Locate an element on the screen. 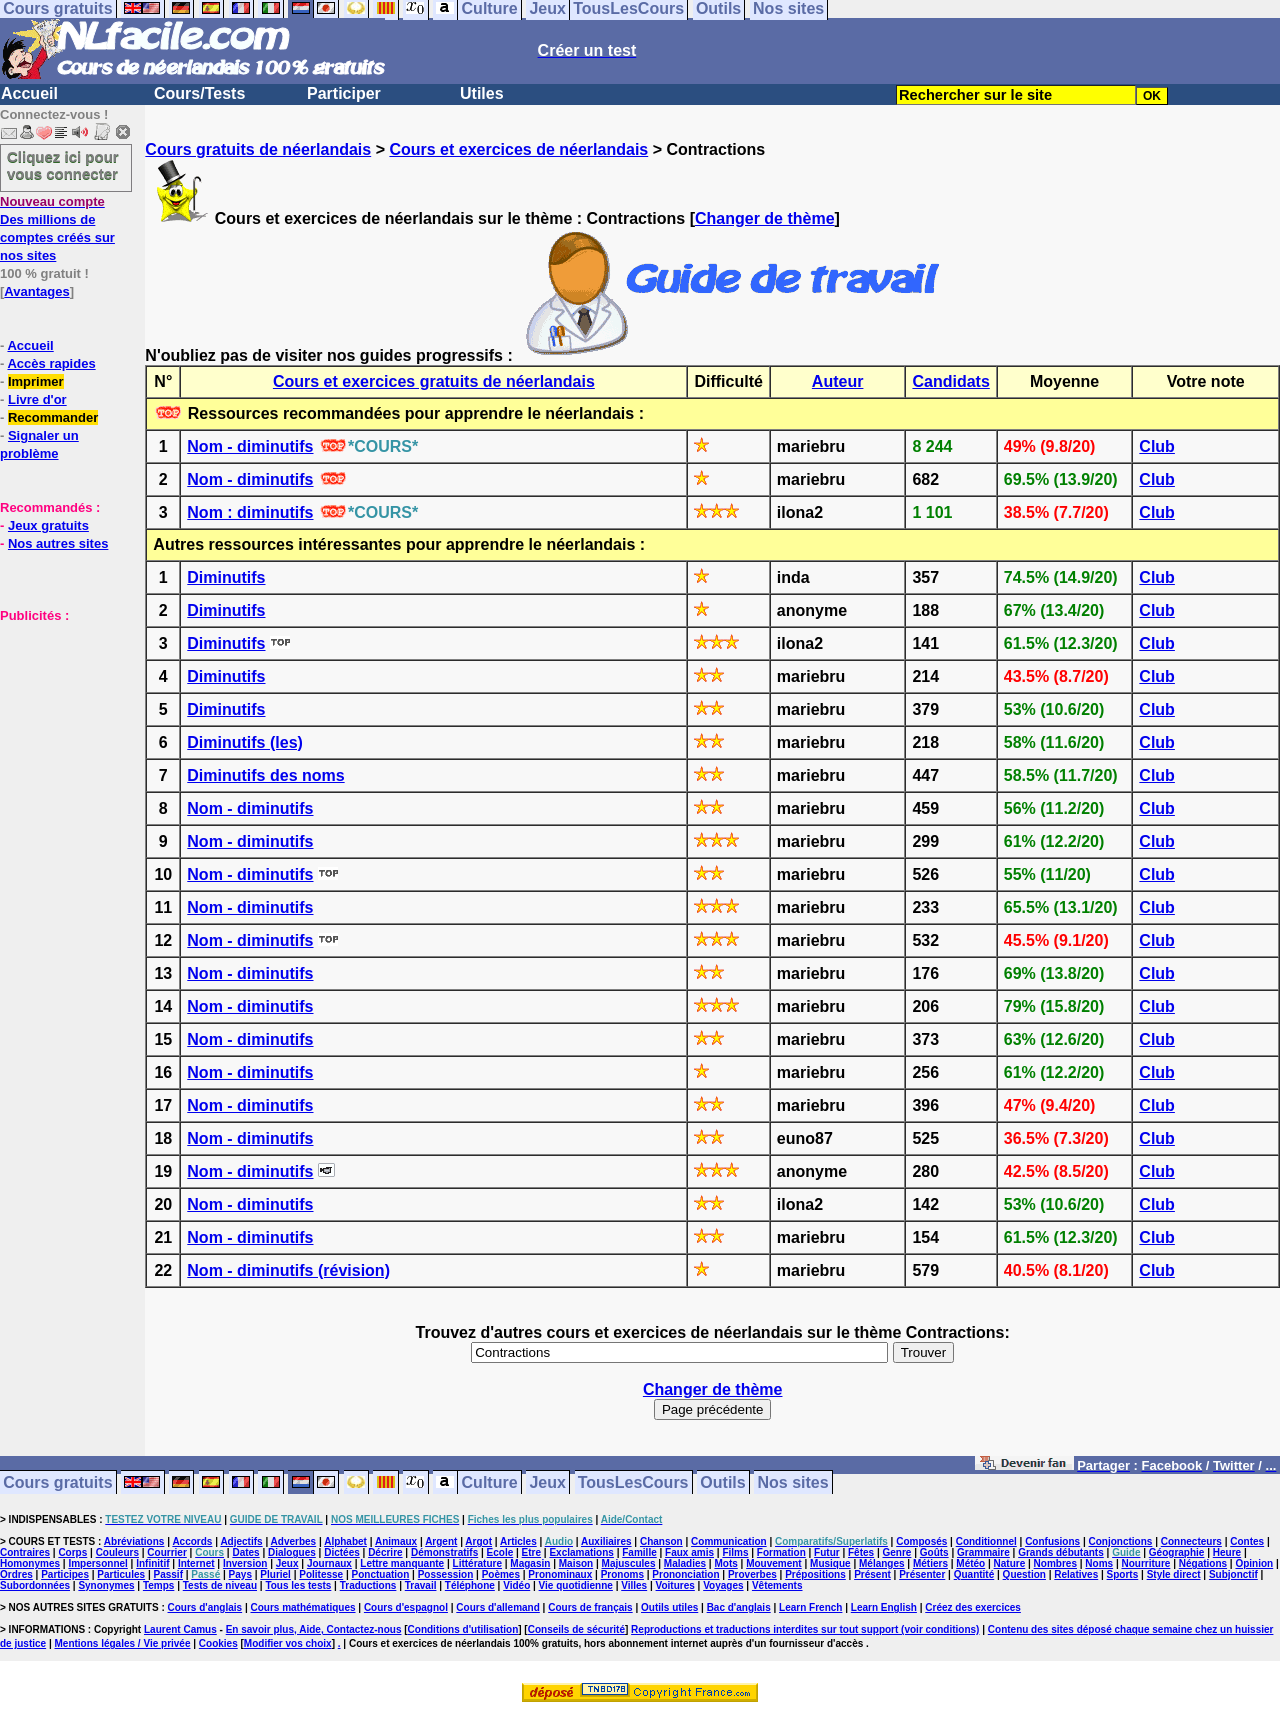 The height and width of the screenshot is (1715, 1280). Jeux gratuits is located at coordinates (48, 525).